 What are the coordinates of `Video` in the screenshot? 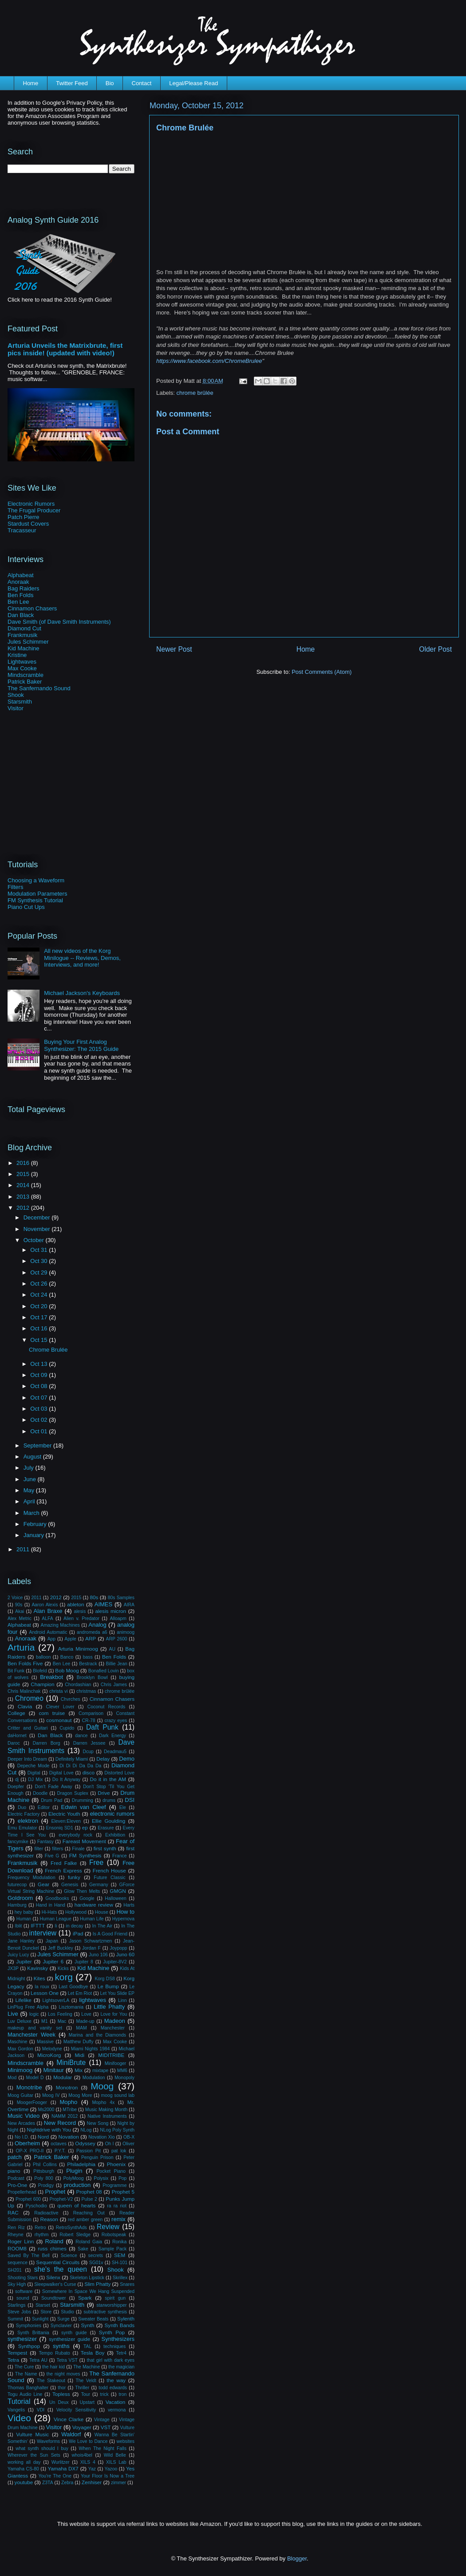 It's located at (19, 2418).